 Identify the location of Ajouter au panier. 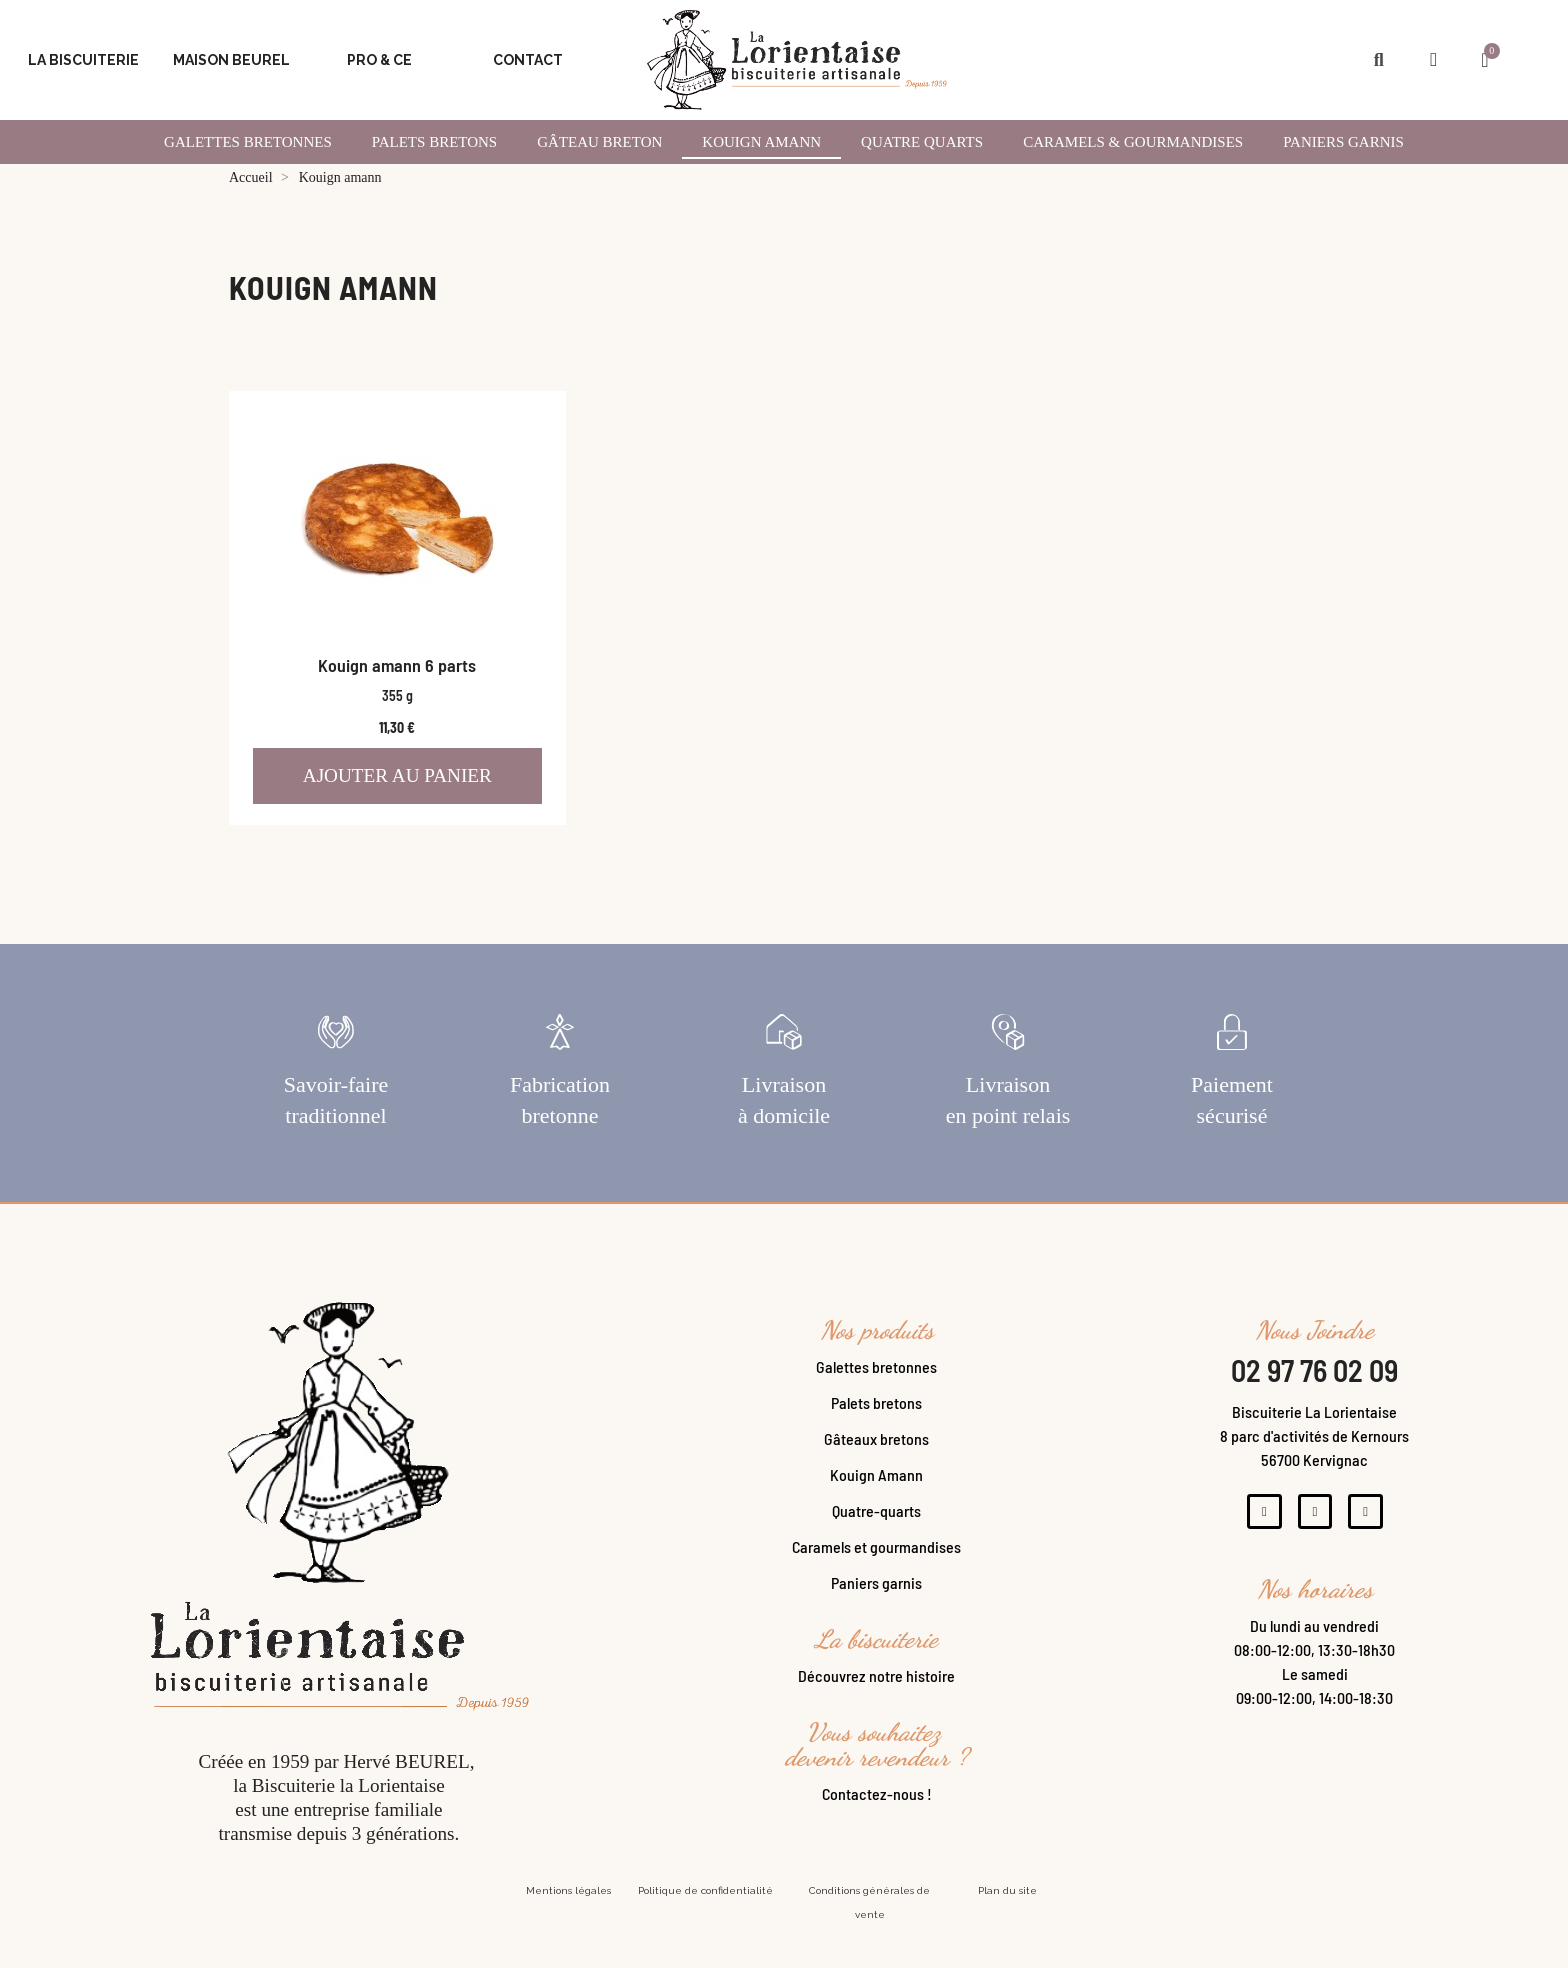
(397, 775).